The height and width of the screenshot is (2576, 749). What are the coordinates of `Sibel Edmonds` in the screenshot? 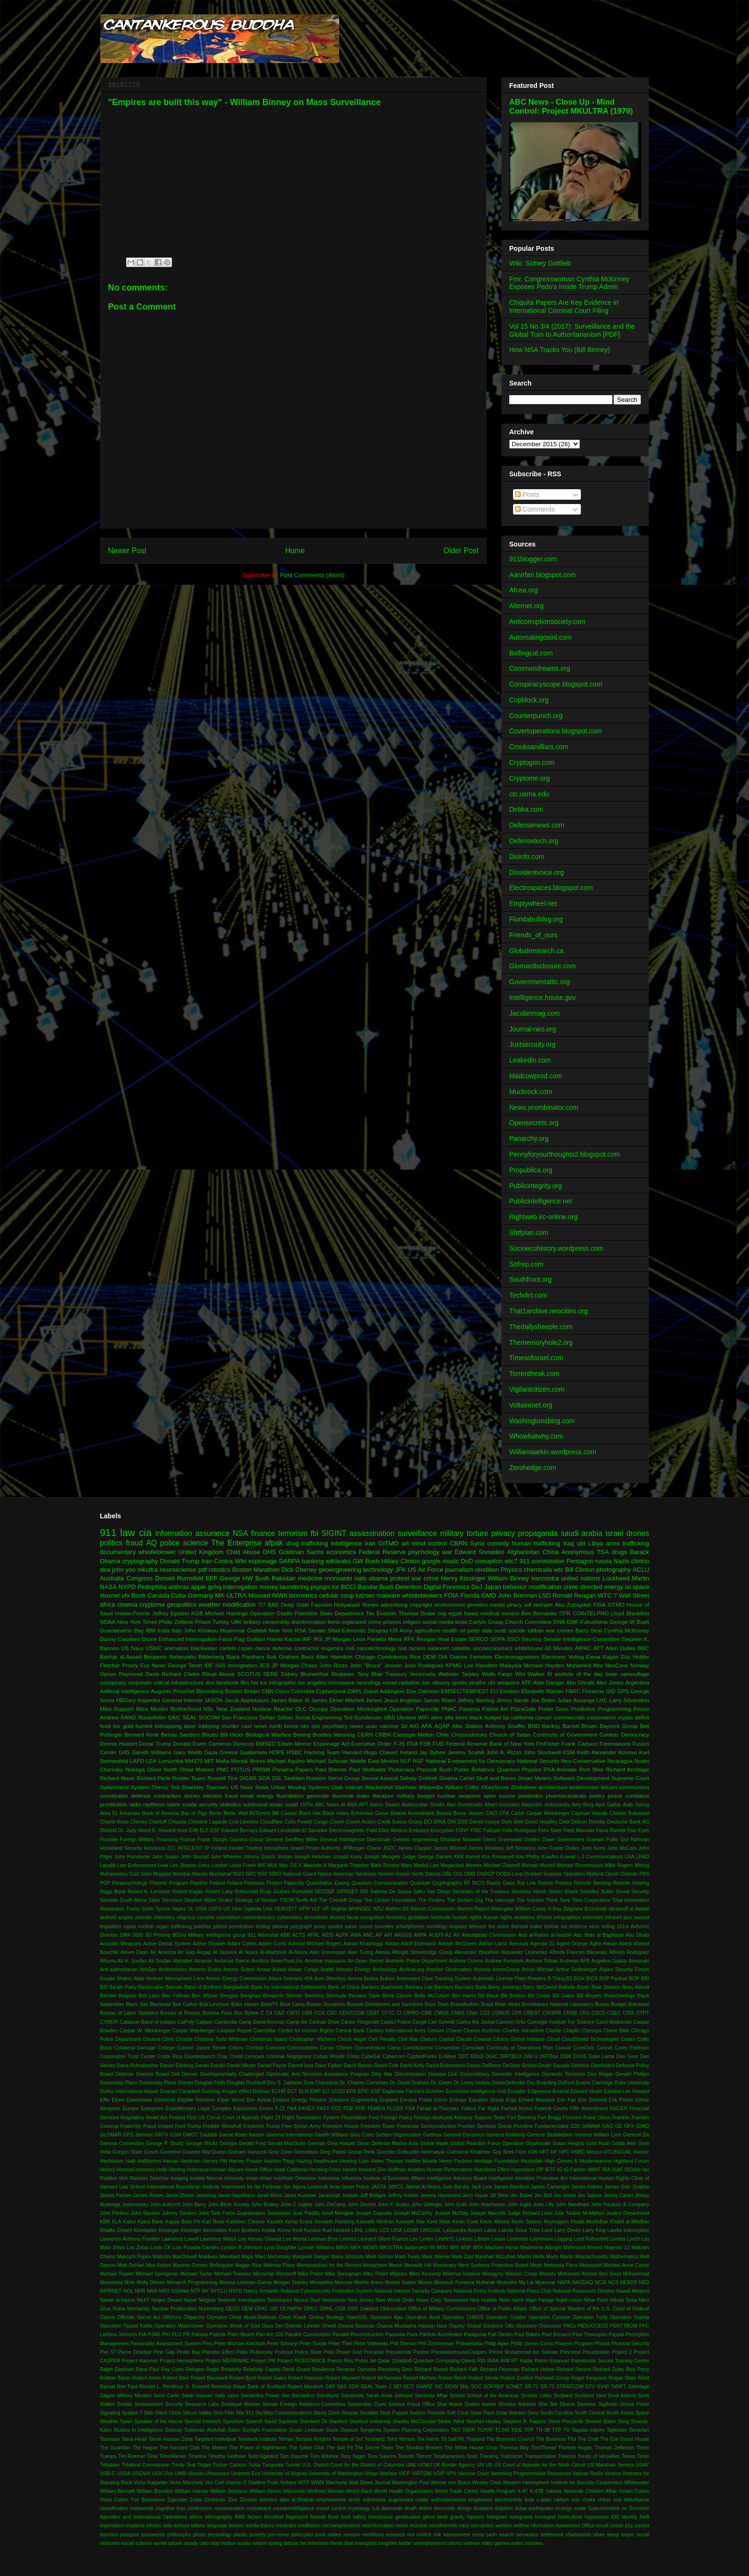 It's located at (346, 1630).